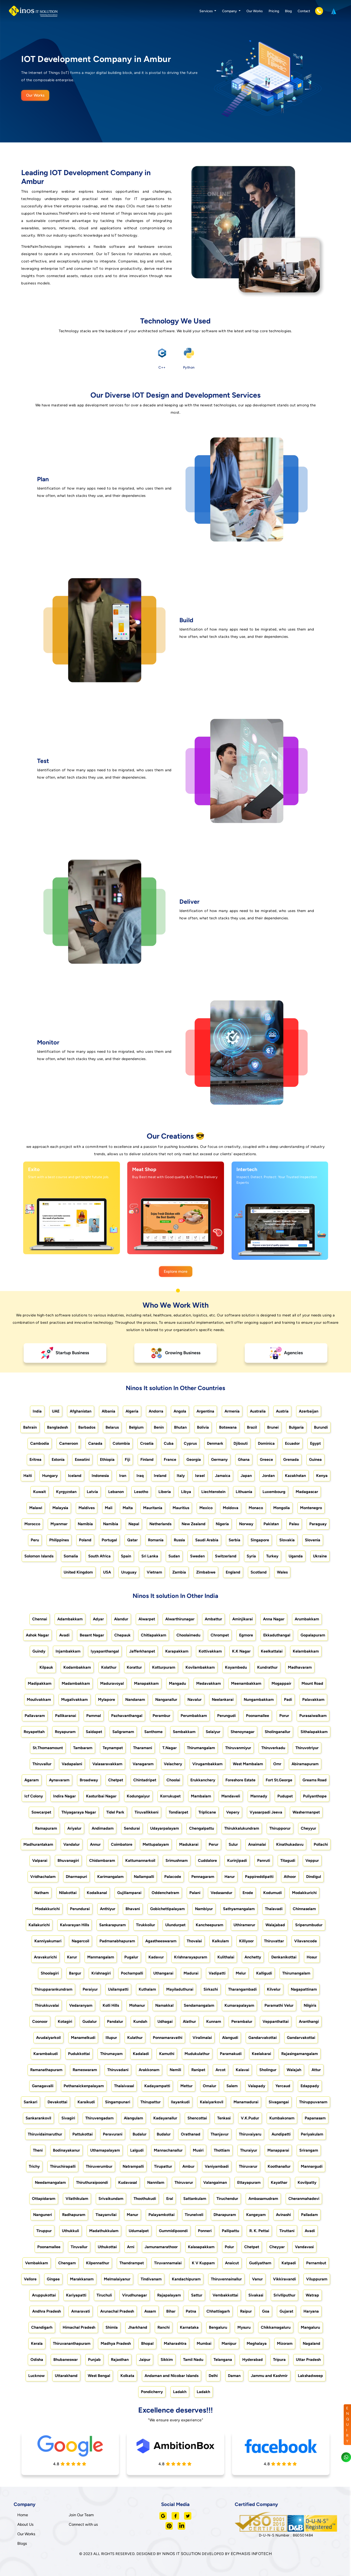 The width and height of the screenshot is (351, 2576). What do you see at coordinates (109, 1667) in the screenshot?
I see `Kolathur` at bounding box center [109, 1667].